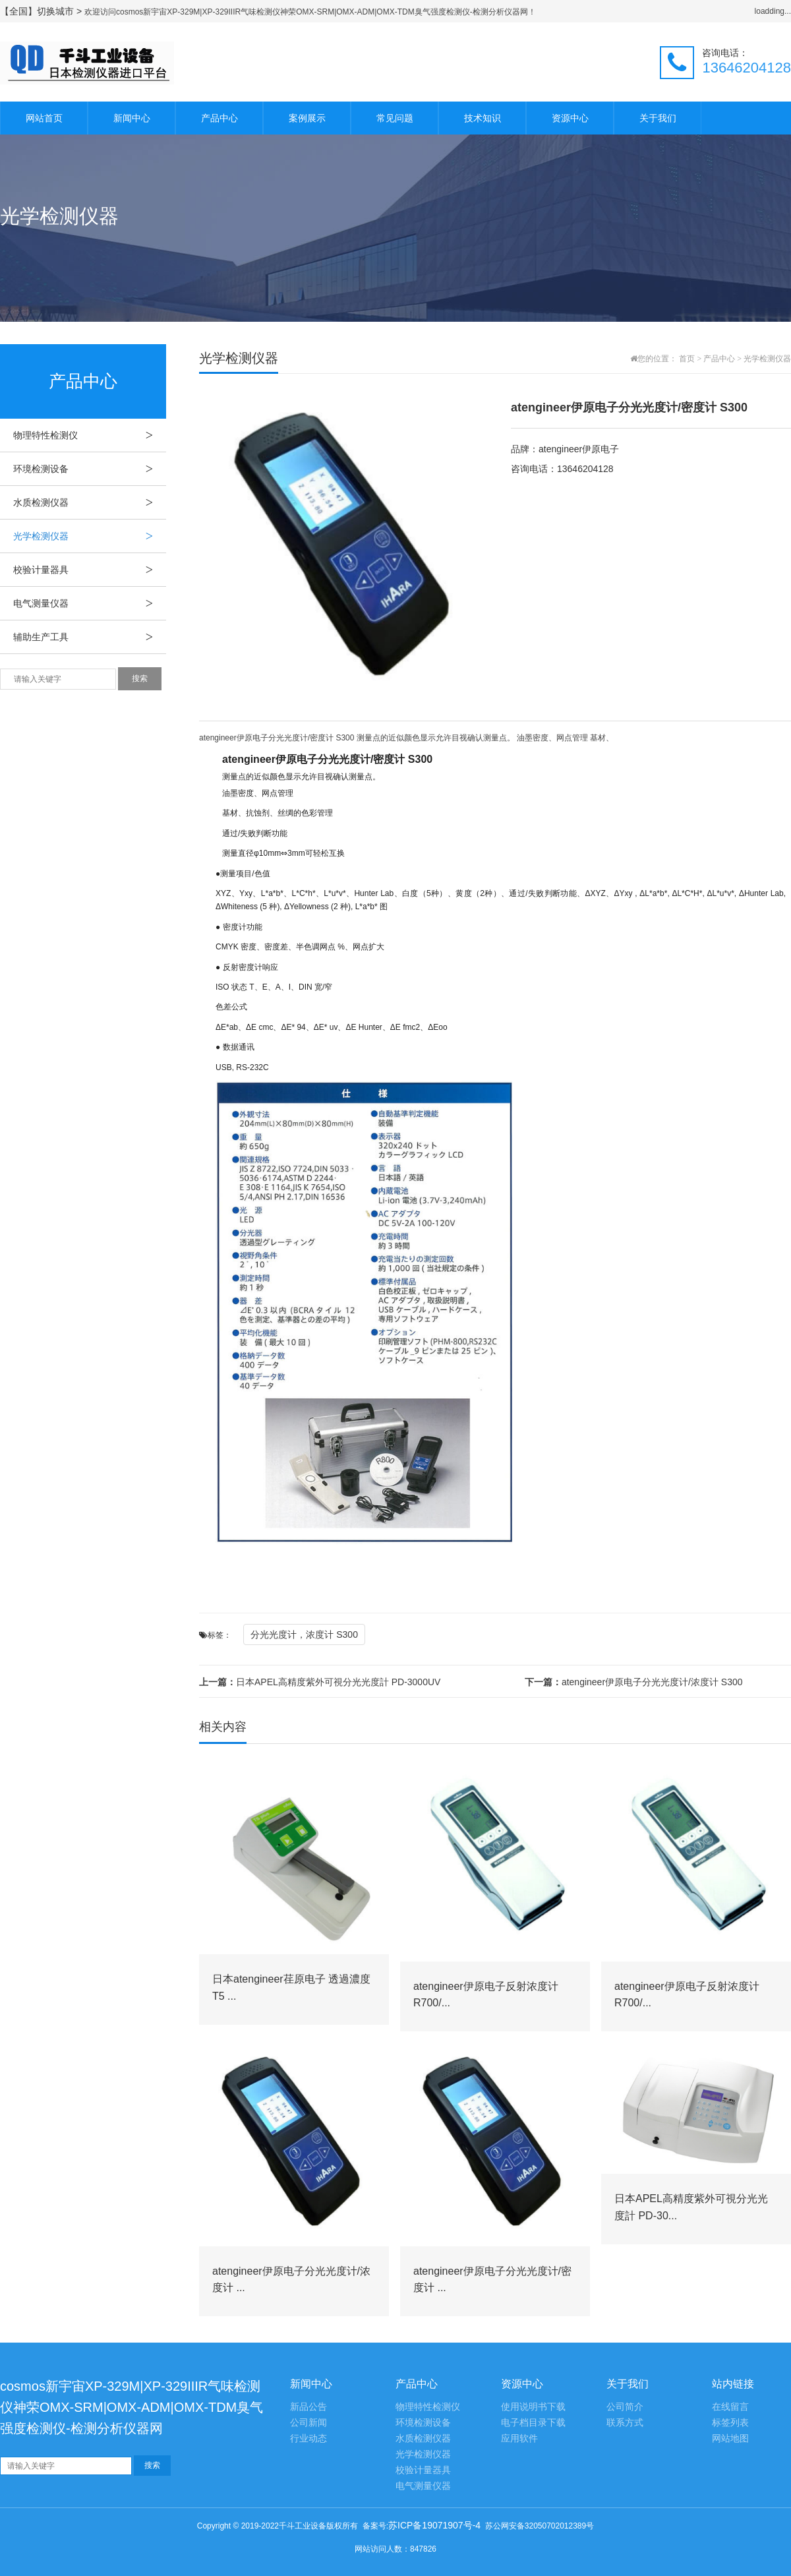 The height and width of the screenshot is (2576, 791). What do you see at coordinates (42, 11) in the screenshot?
I see `【全国】切换城市 >` at bounding box center [42, 11].